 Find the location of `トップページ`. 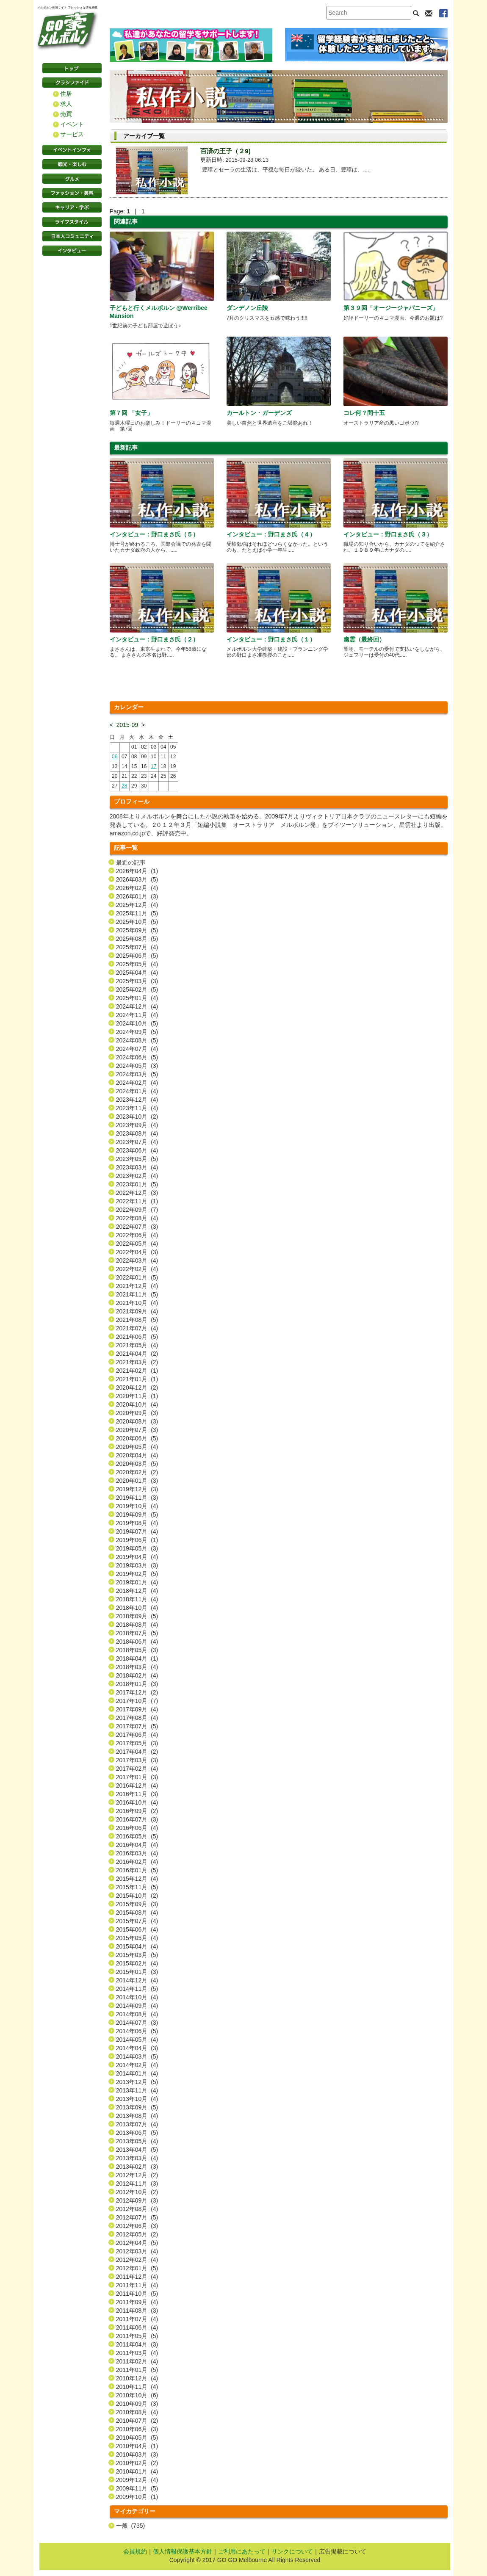

トップページ is located at coordinates (72, 68).